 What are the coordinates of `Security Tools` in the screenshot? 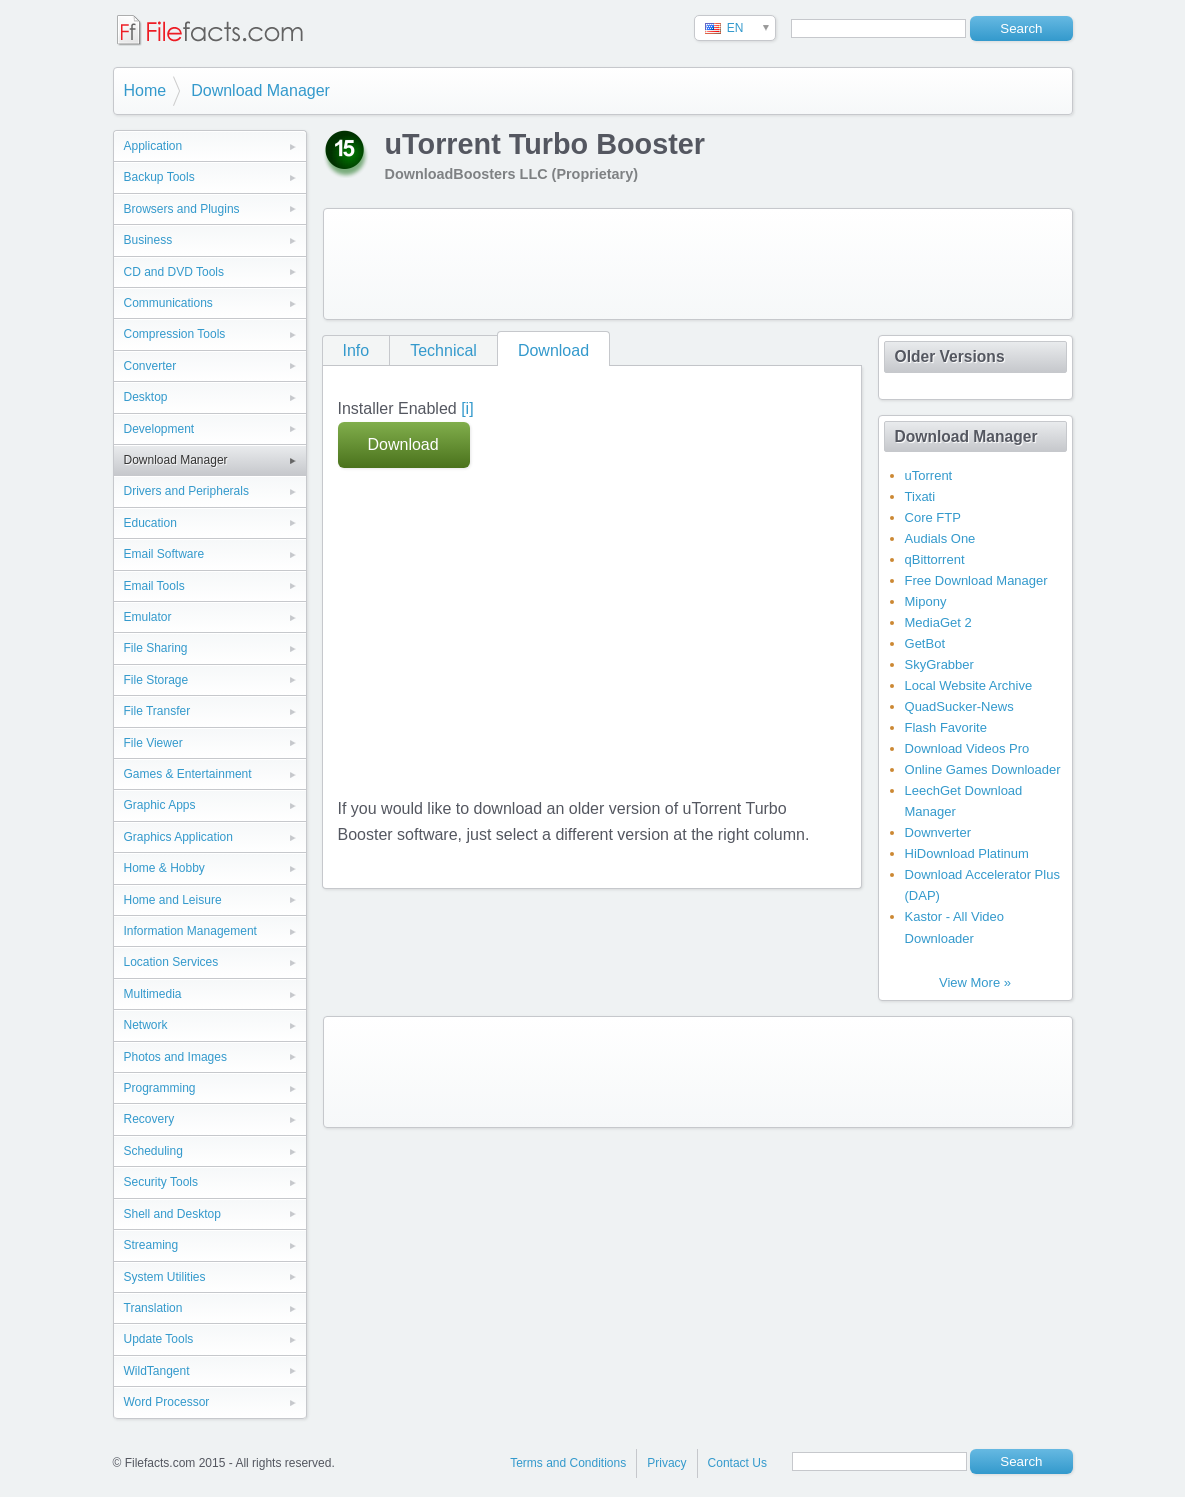 It's located at (161, 1182).